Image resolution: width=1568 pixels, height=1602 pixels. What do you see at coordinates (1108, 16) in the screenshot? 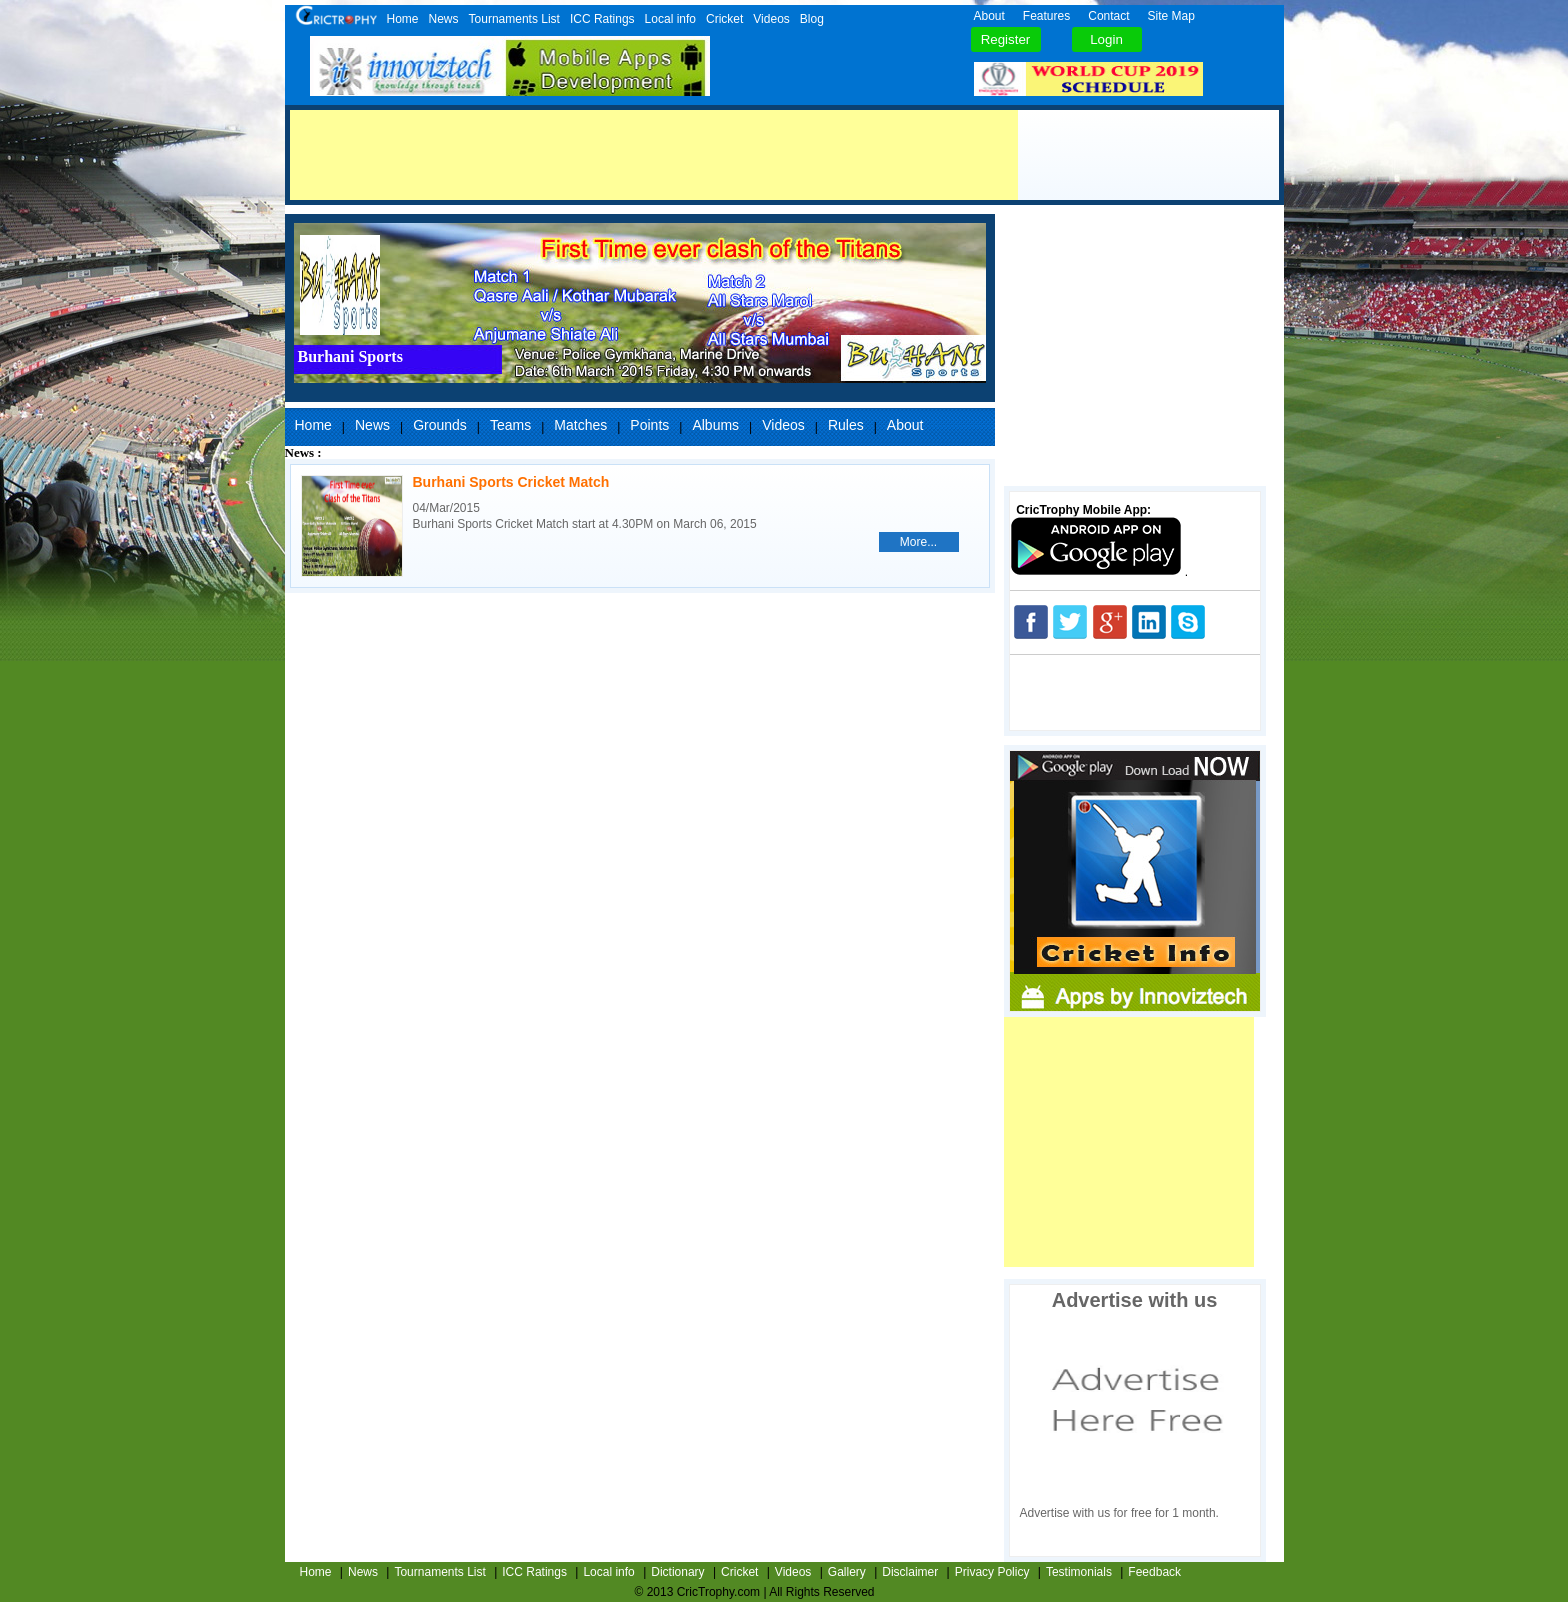
I see `Contact` at bounding box center [1108, 16].